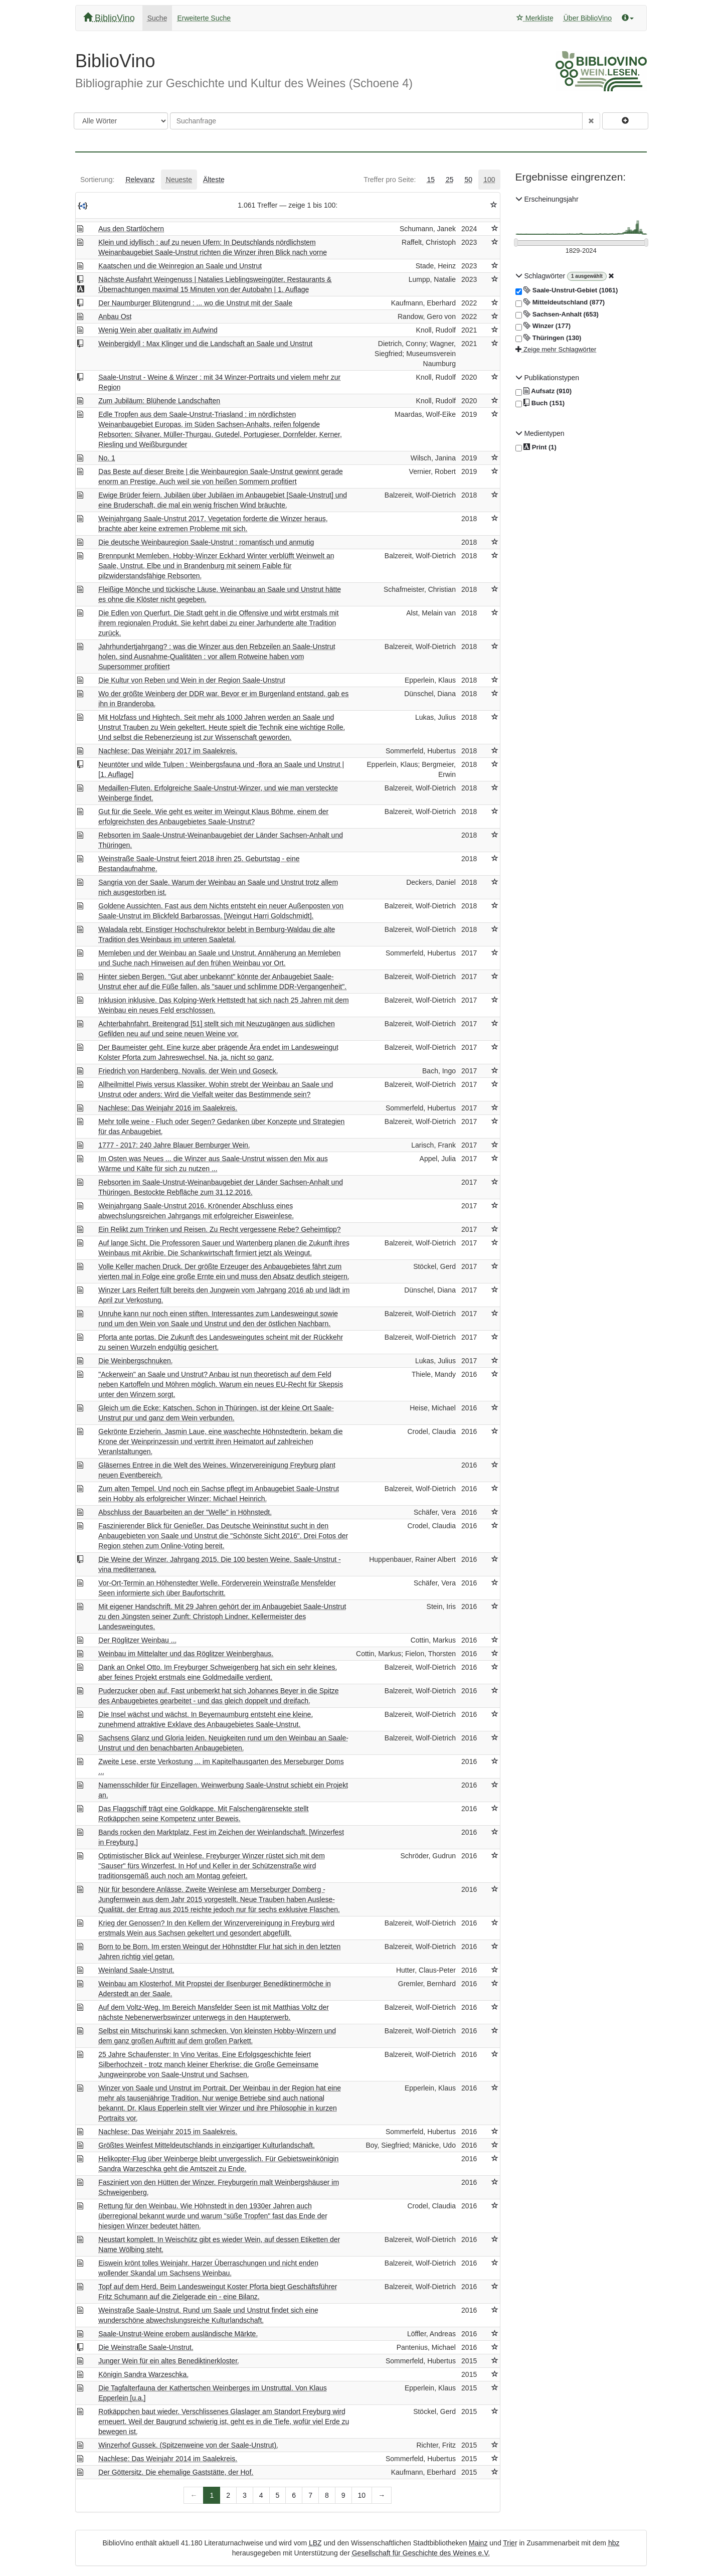 Image resolution: width=722 pixels, height=2576 pixels. What do you see at coordinates (159, 401) in the screenshot?
I see `Zum Jubiläum: Blühende Landschaften` at bounding box center [159, 401].